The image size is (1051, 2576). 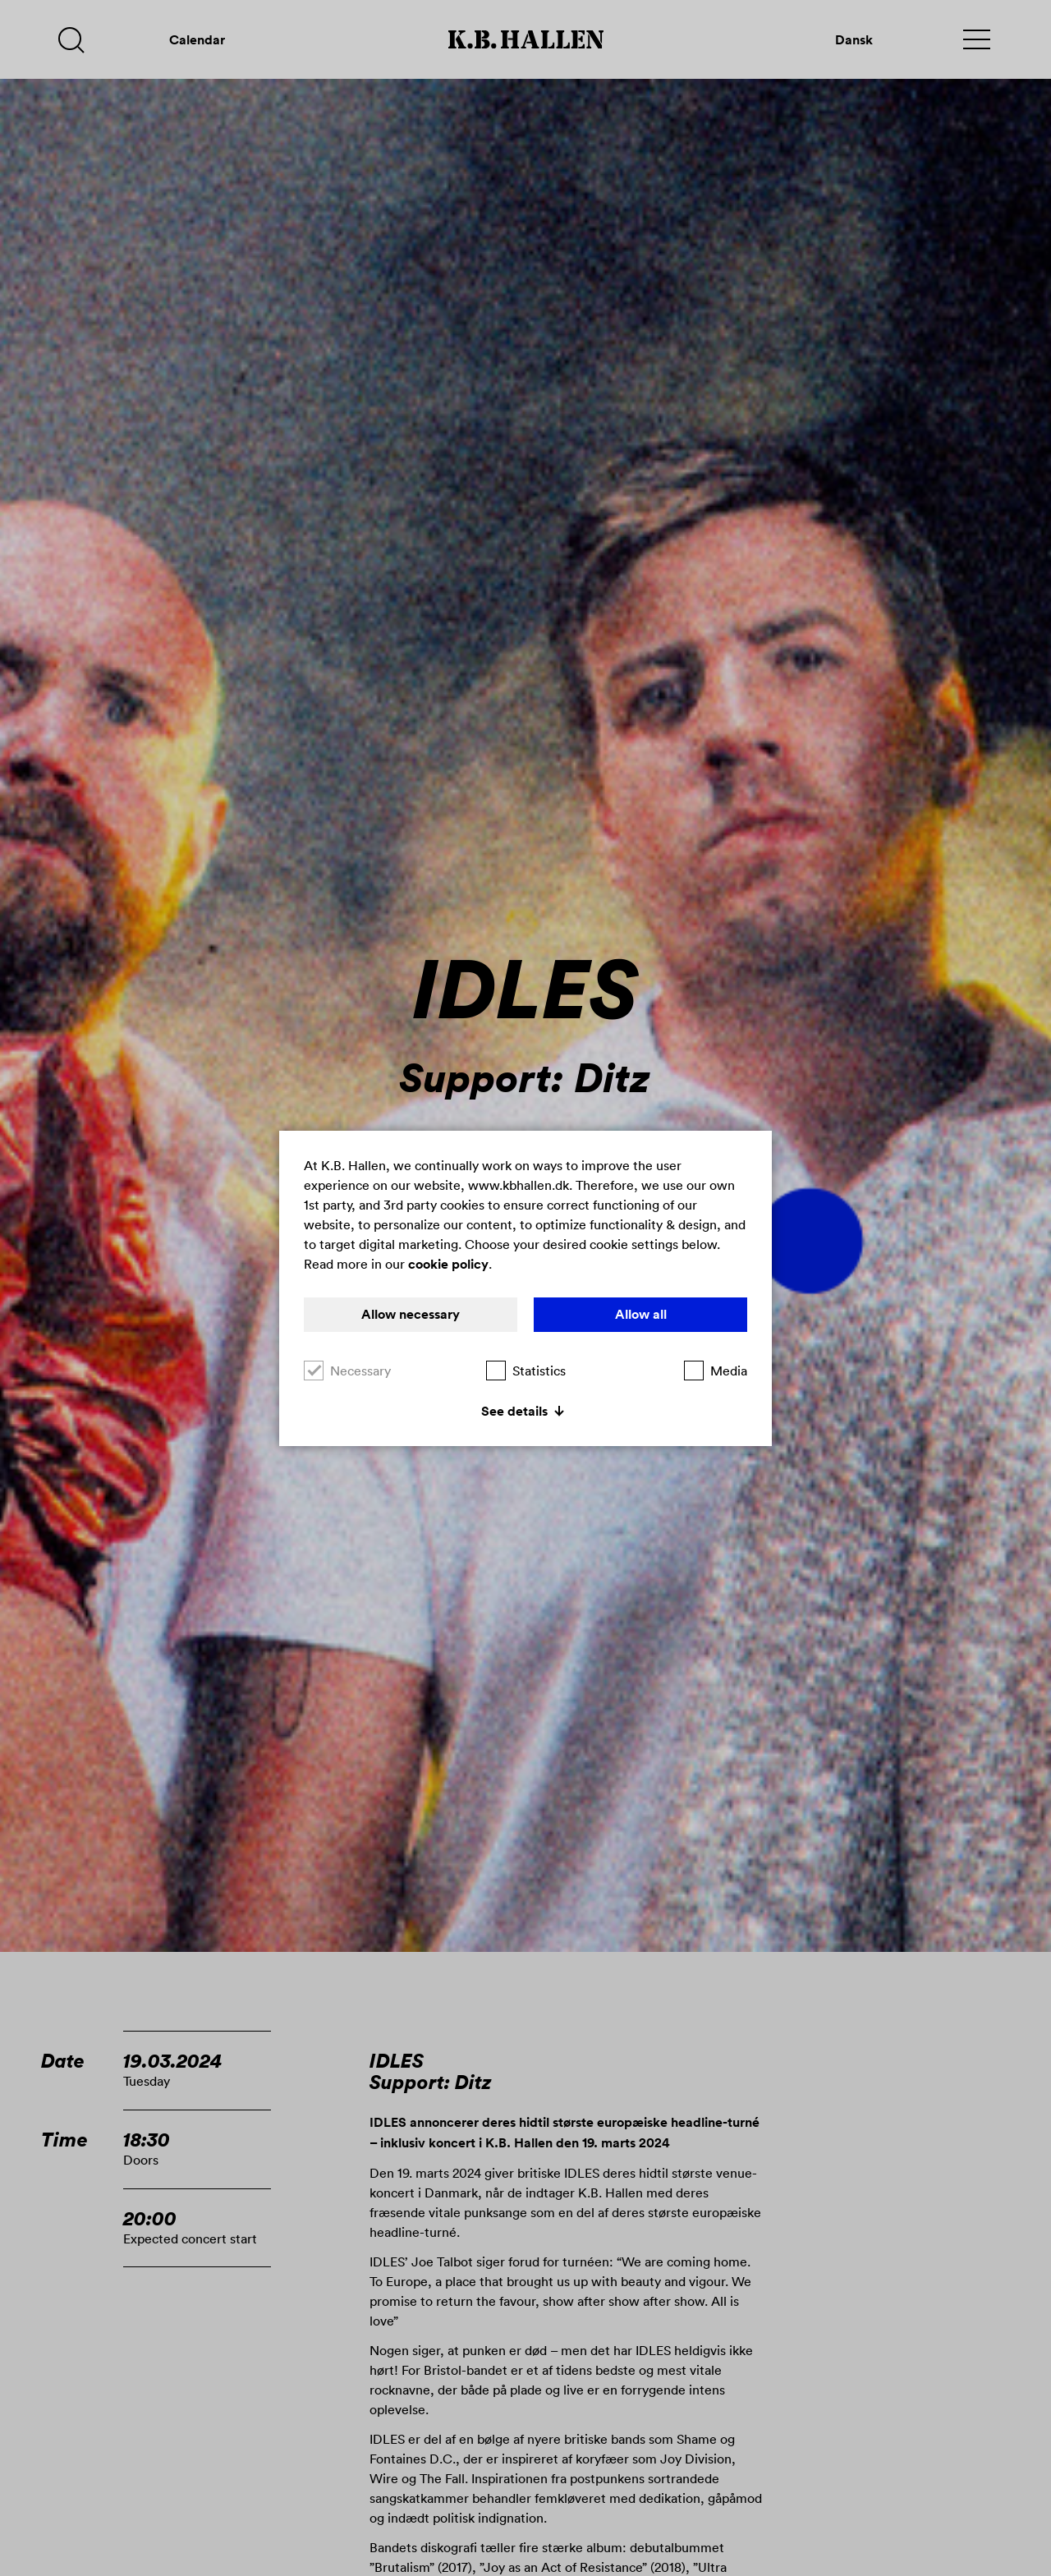 I want to click on Allow necessary, so click(x=410, y=1314).